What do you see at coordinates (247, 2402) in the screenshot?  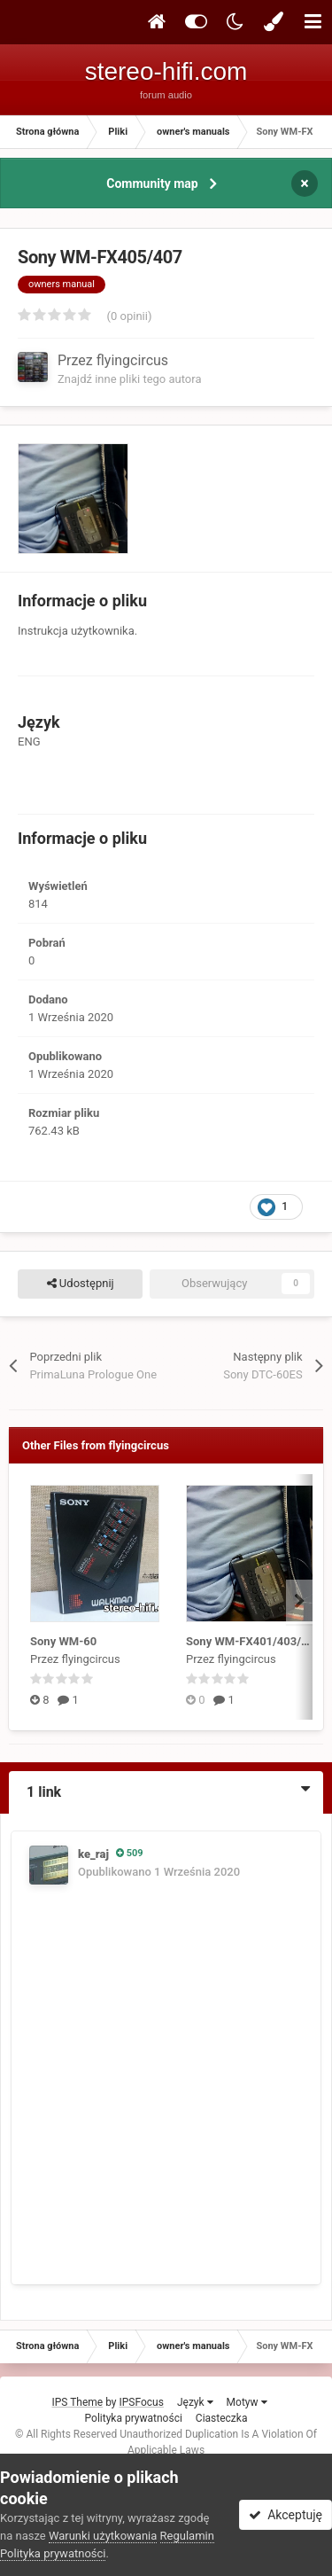 I see `Motyw` at bounding box center [247, 2402].